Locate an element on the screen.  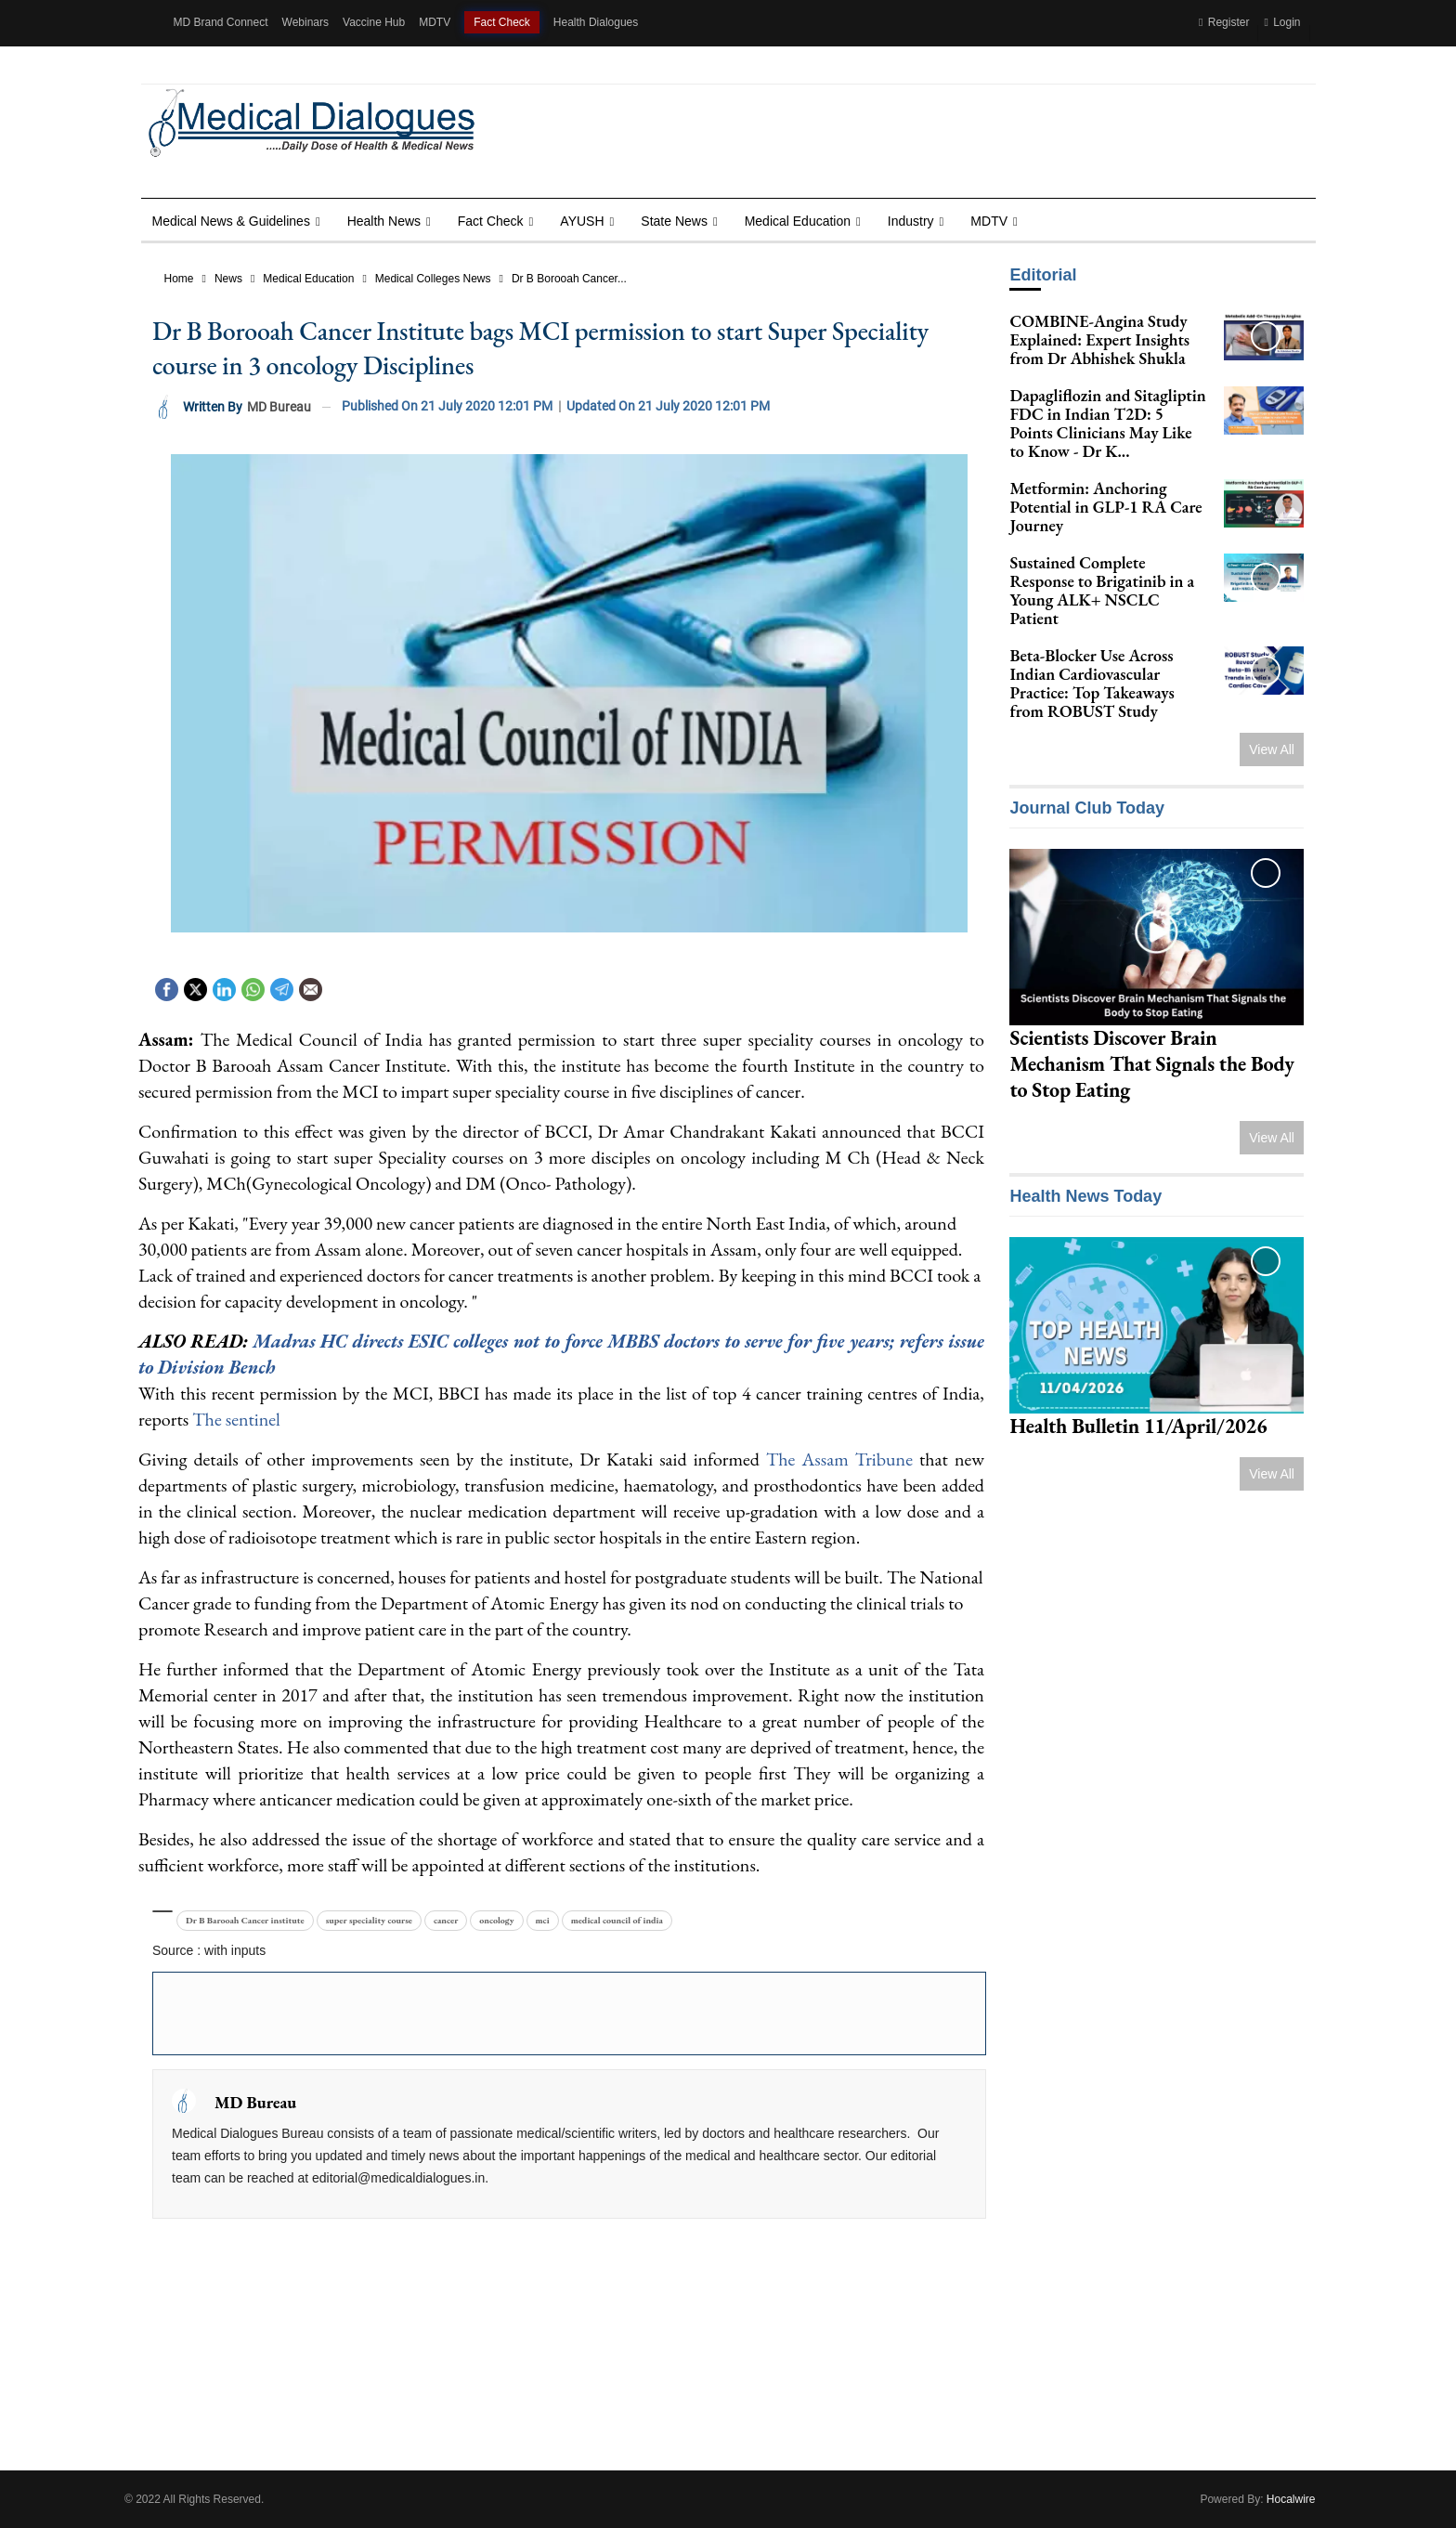
Health Dialogues is located at coordinates (595, 22).